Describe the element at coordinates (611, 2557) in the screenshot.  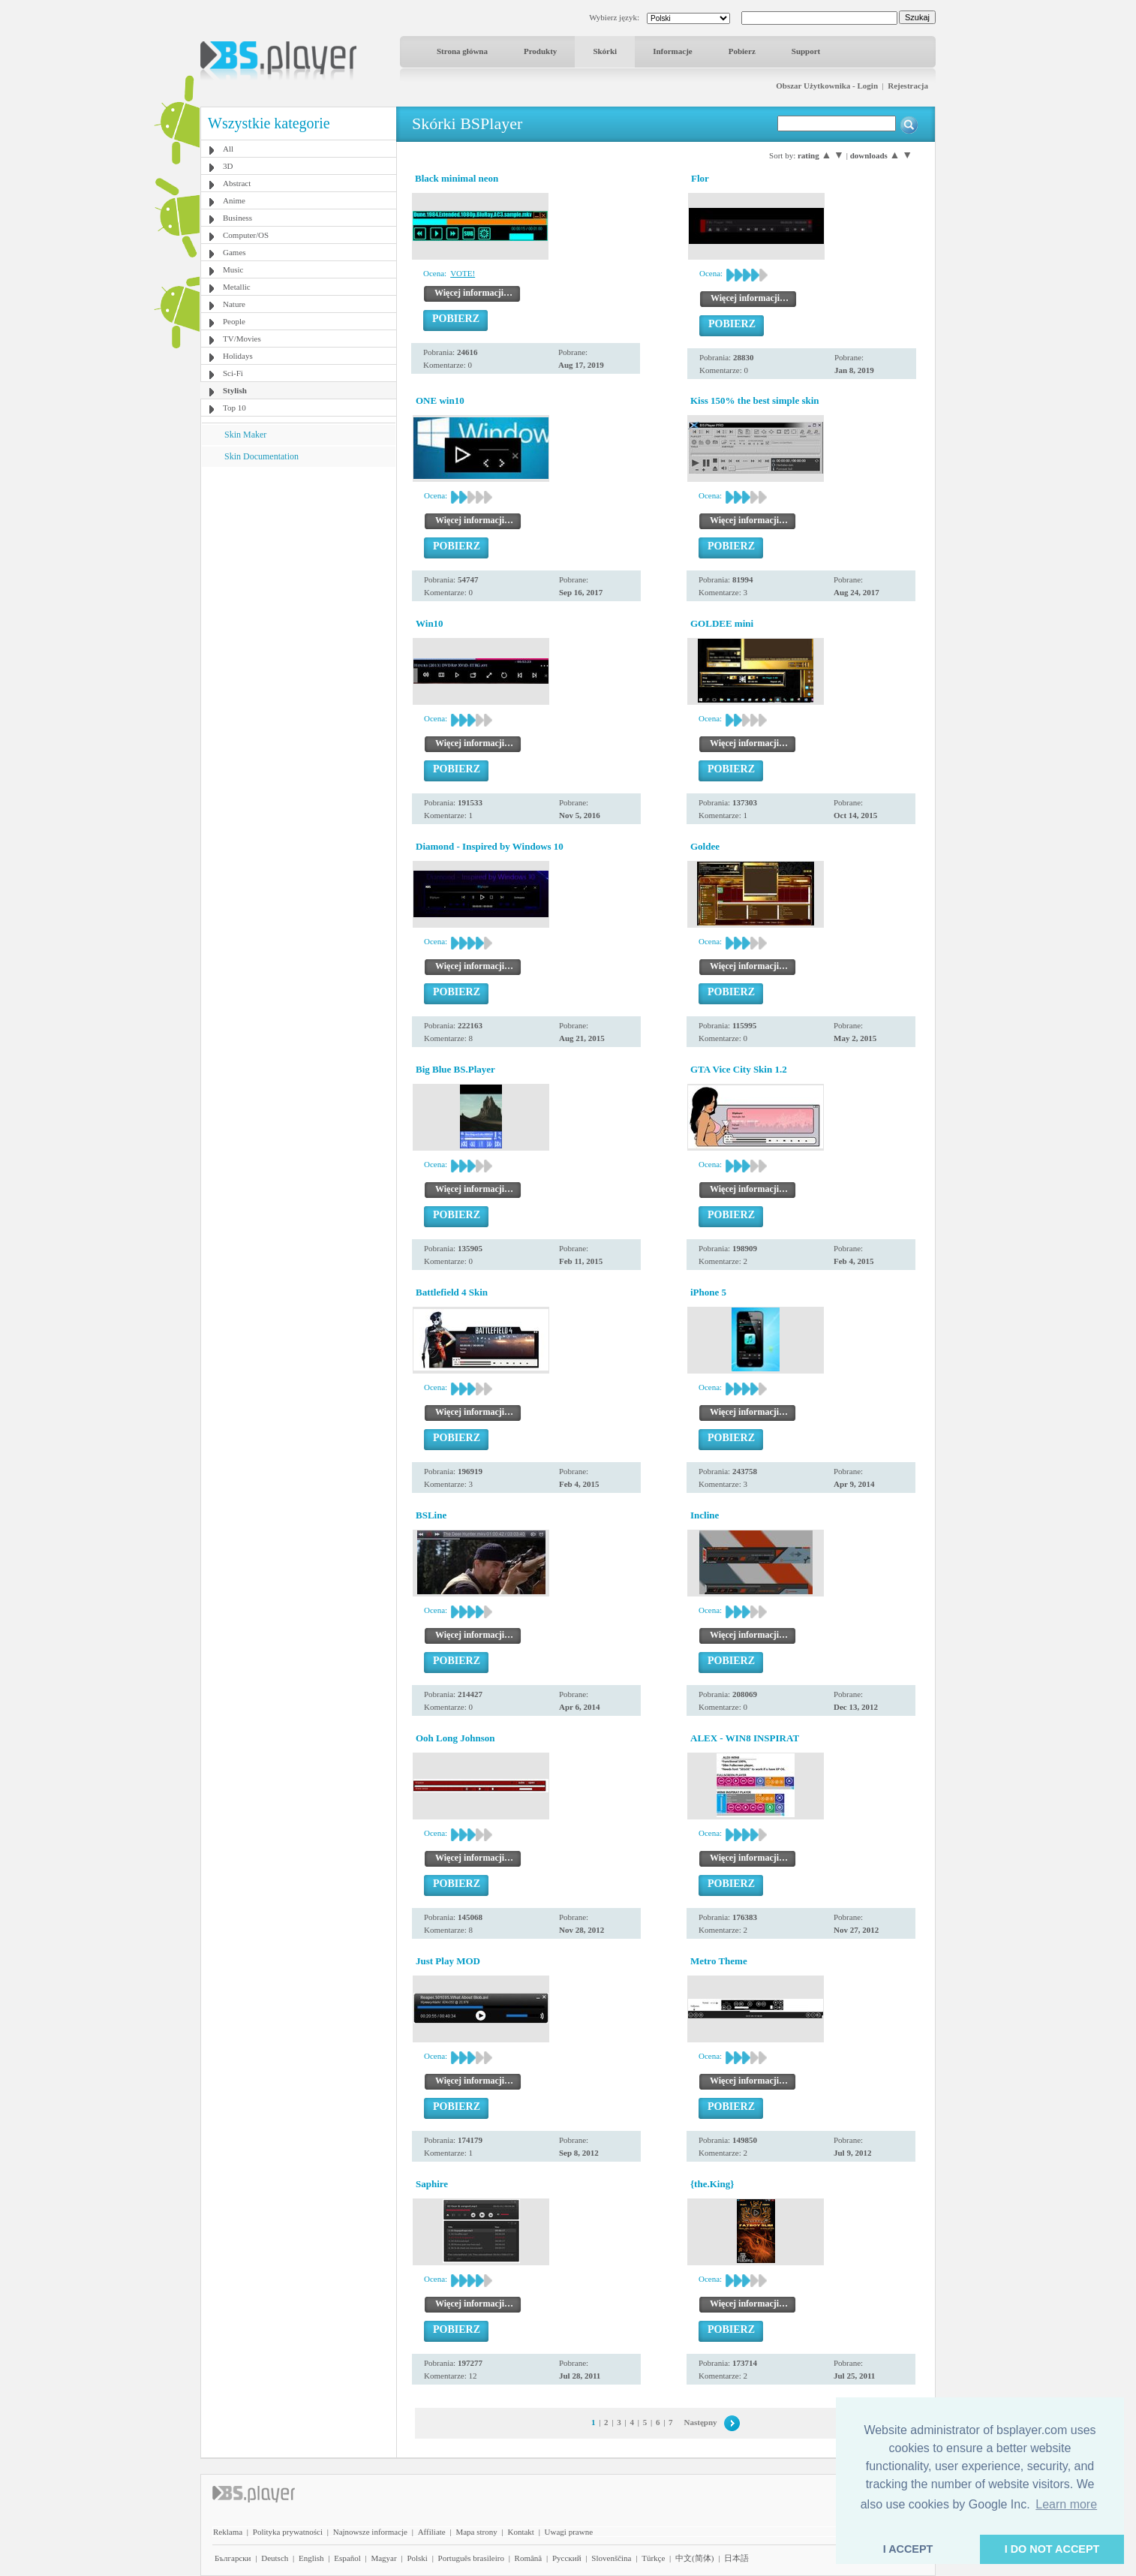
I see `Slovenščina` at that location.